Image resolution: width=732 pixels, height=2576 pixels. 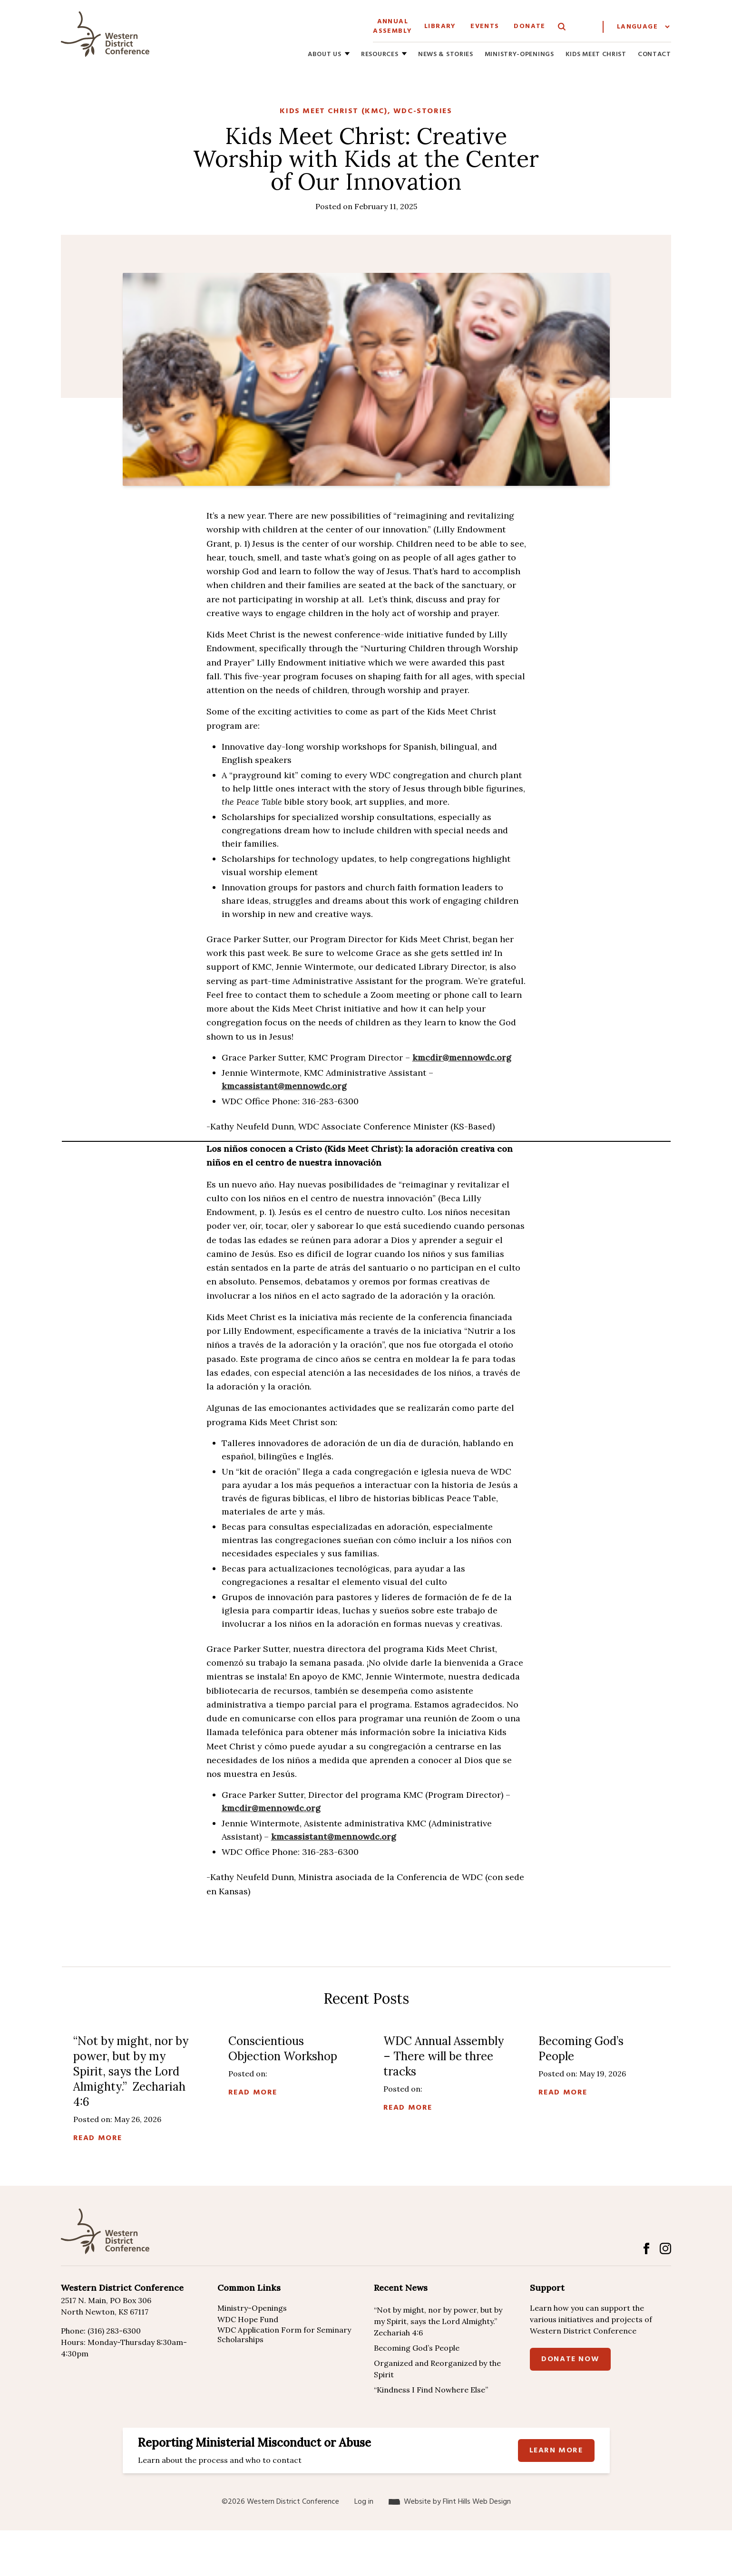 I want to click on kmcassistant@mennowdc.org, so click(x=284, y=1086).